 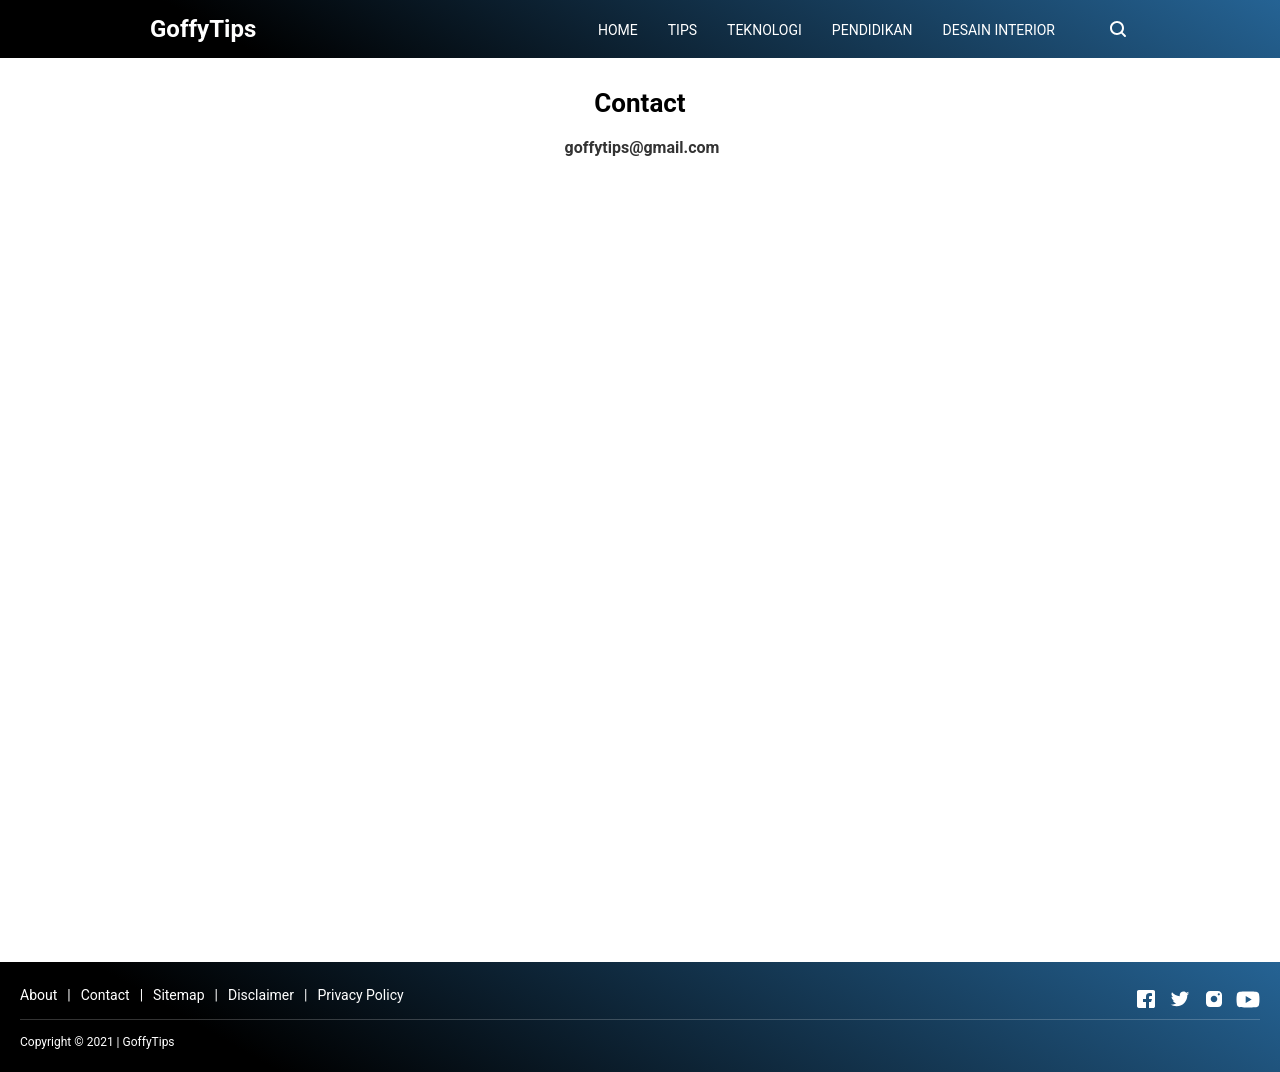 What do you see at coordinates (178, 995) in the screenshot?
I see `Sitemap` at bounding box center [178, 995].